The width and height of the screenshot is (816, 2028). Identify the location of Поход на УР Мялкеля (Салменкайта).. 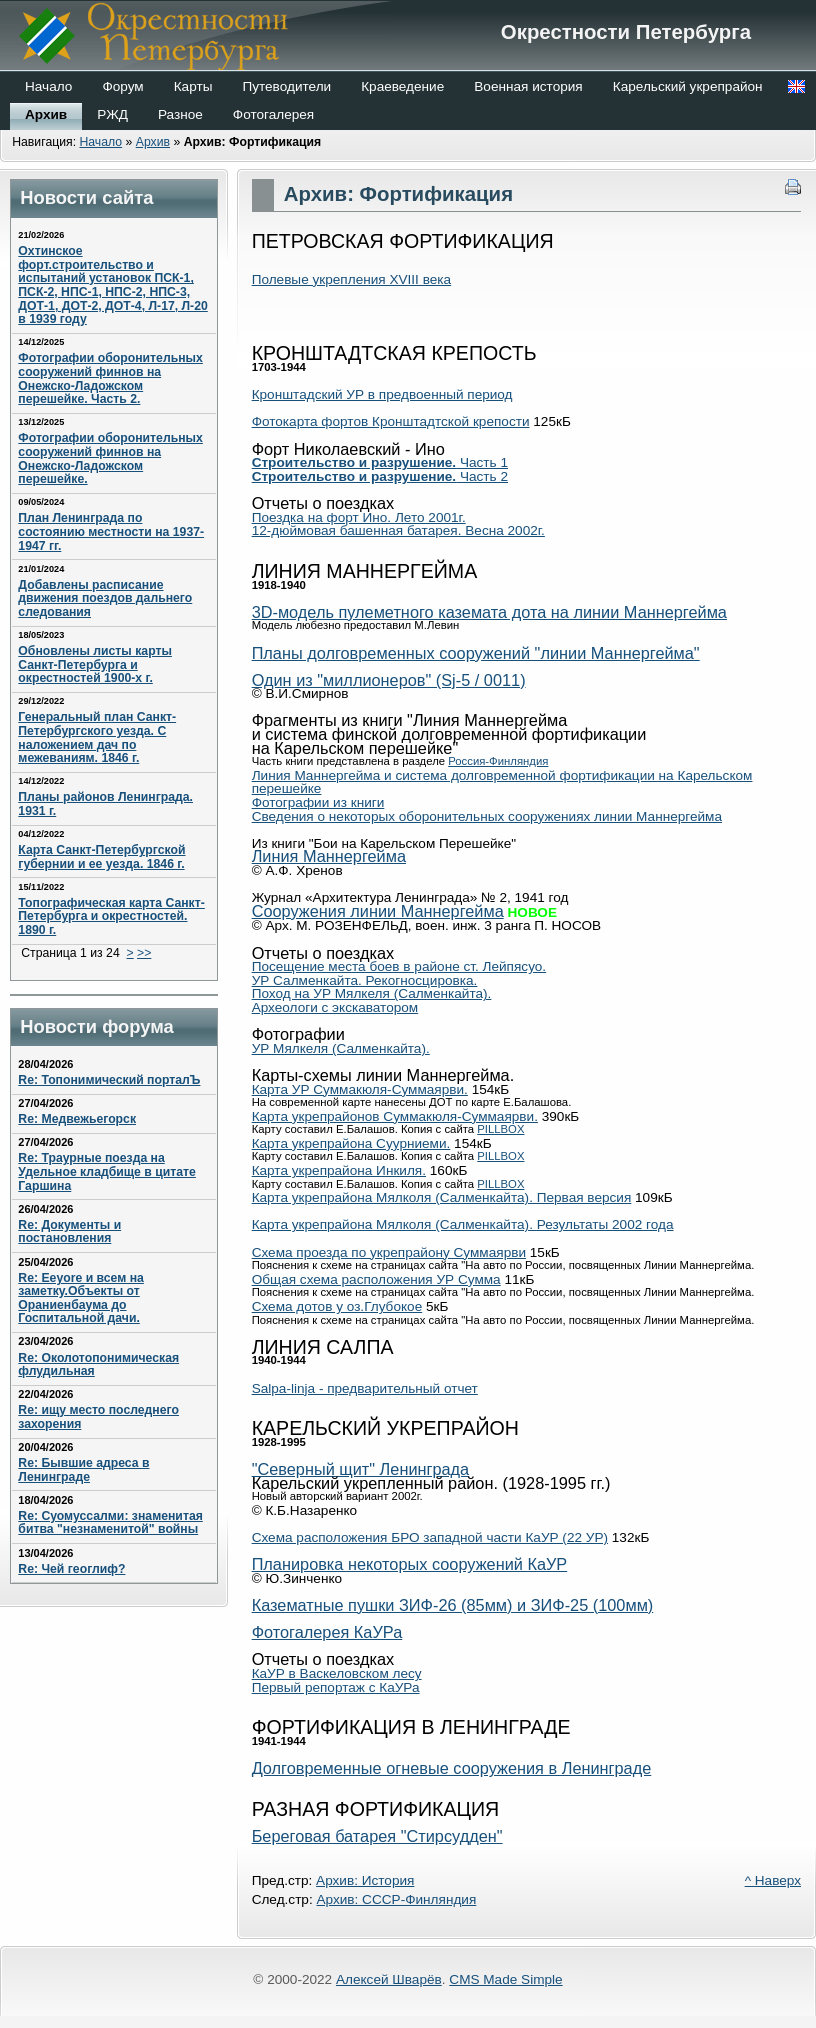
(372, 993).